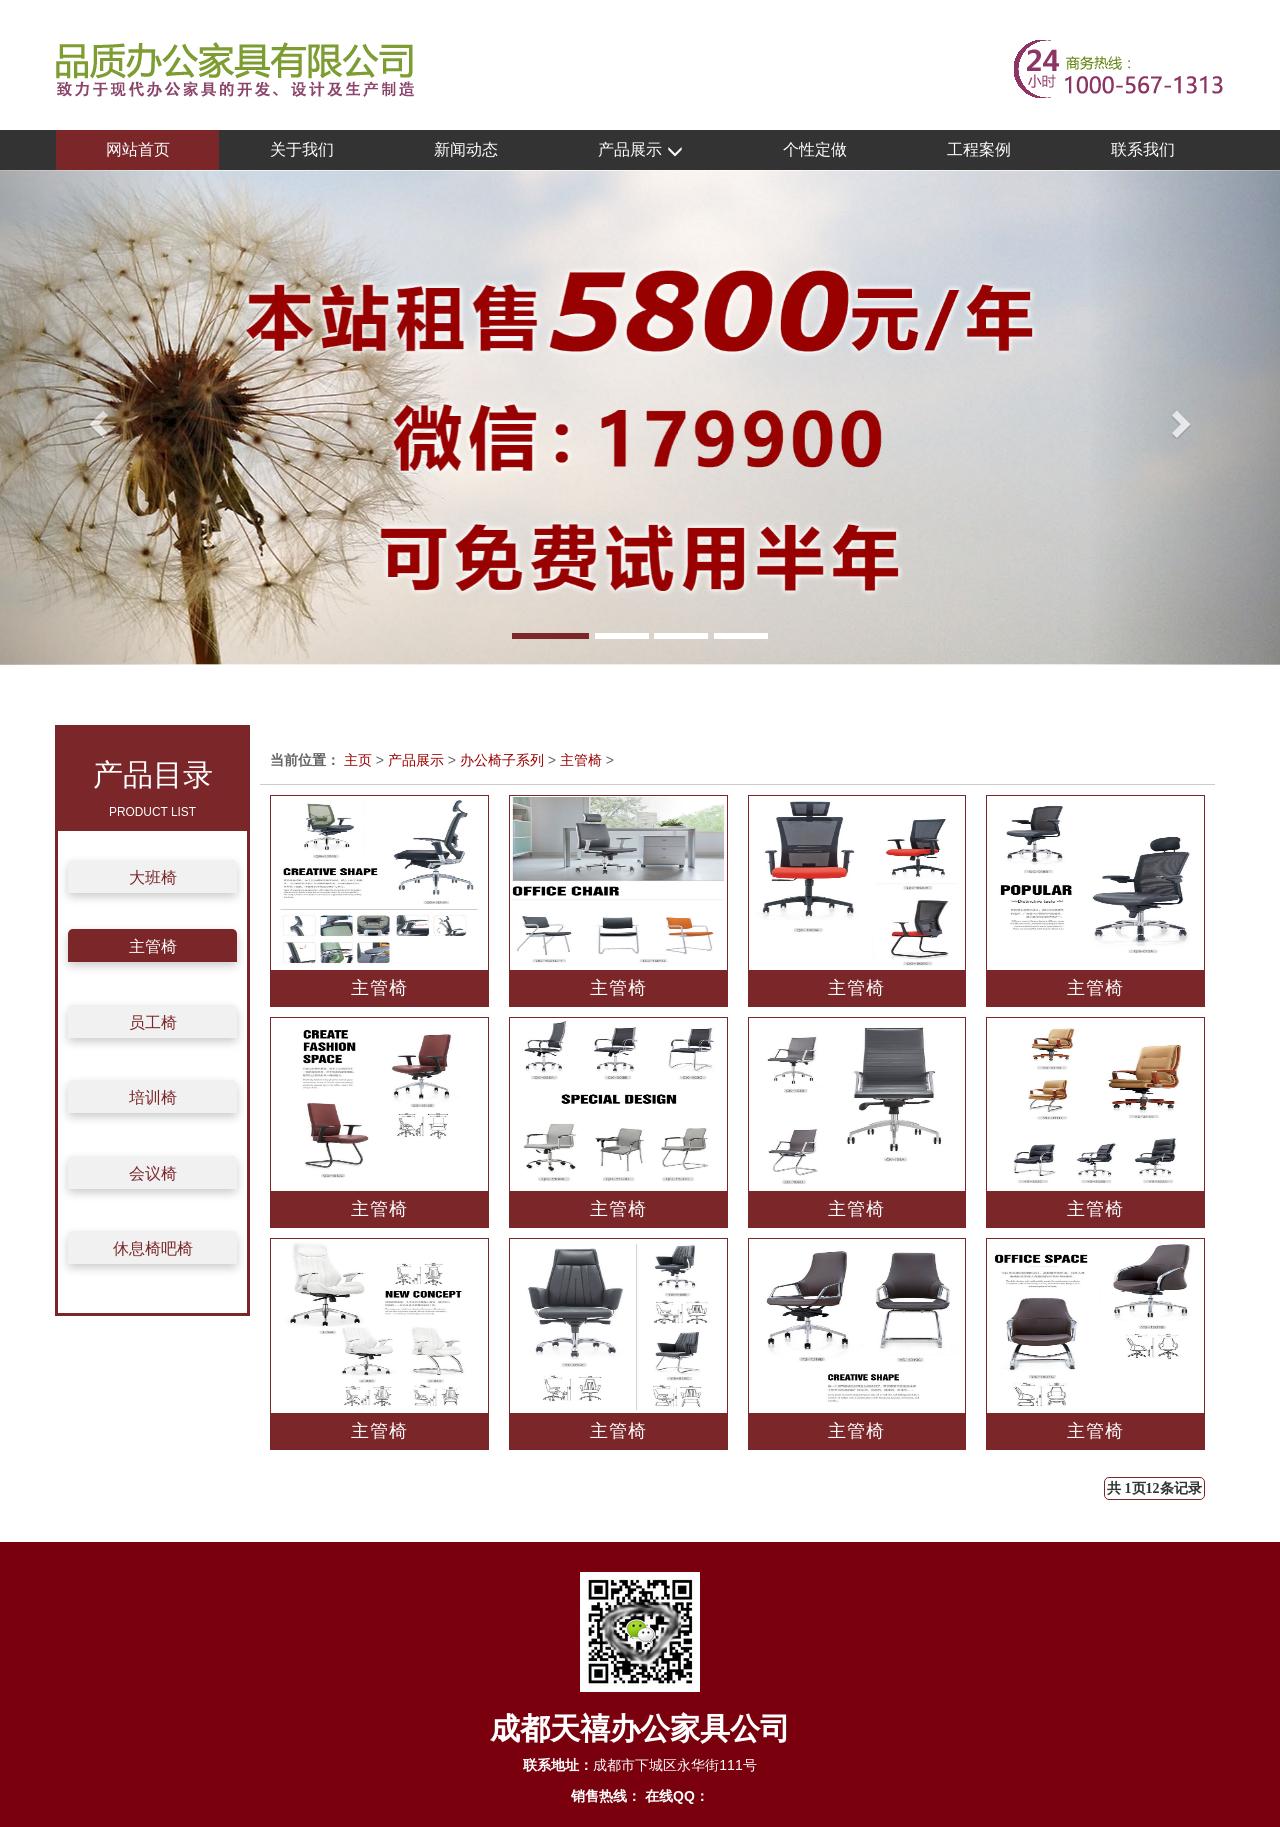 The image size is (1280, 1827). What do you see at coordinates (153, 1248) in the screenshot?
I see `休息椅吧椅` at bounding box center [153, 1248].